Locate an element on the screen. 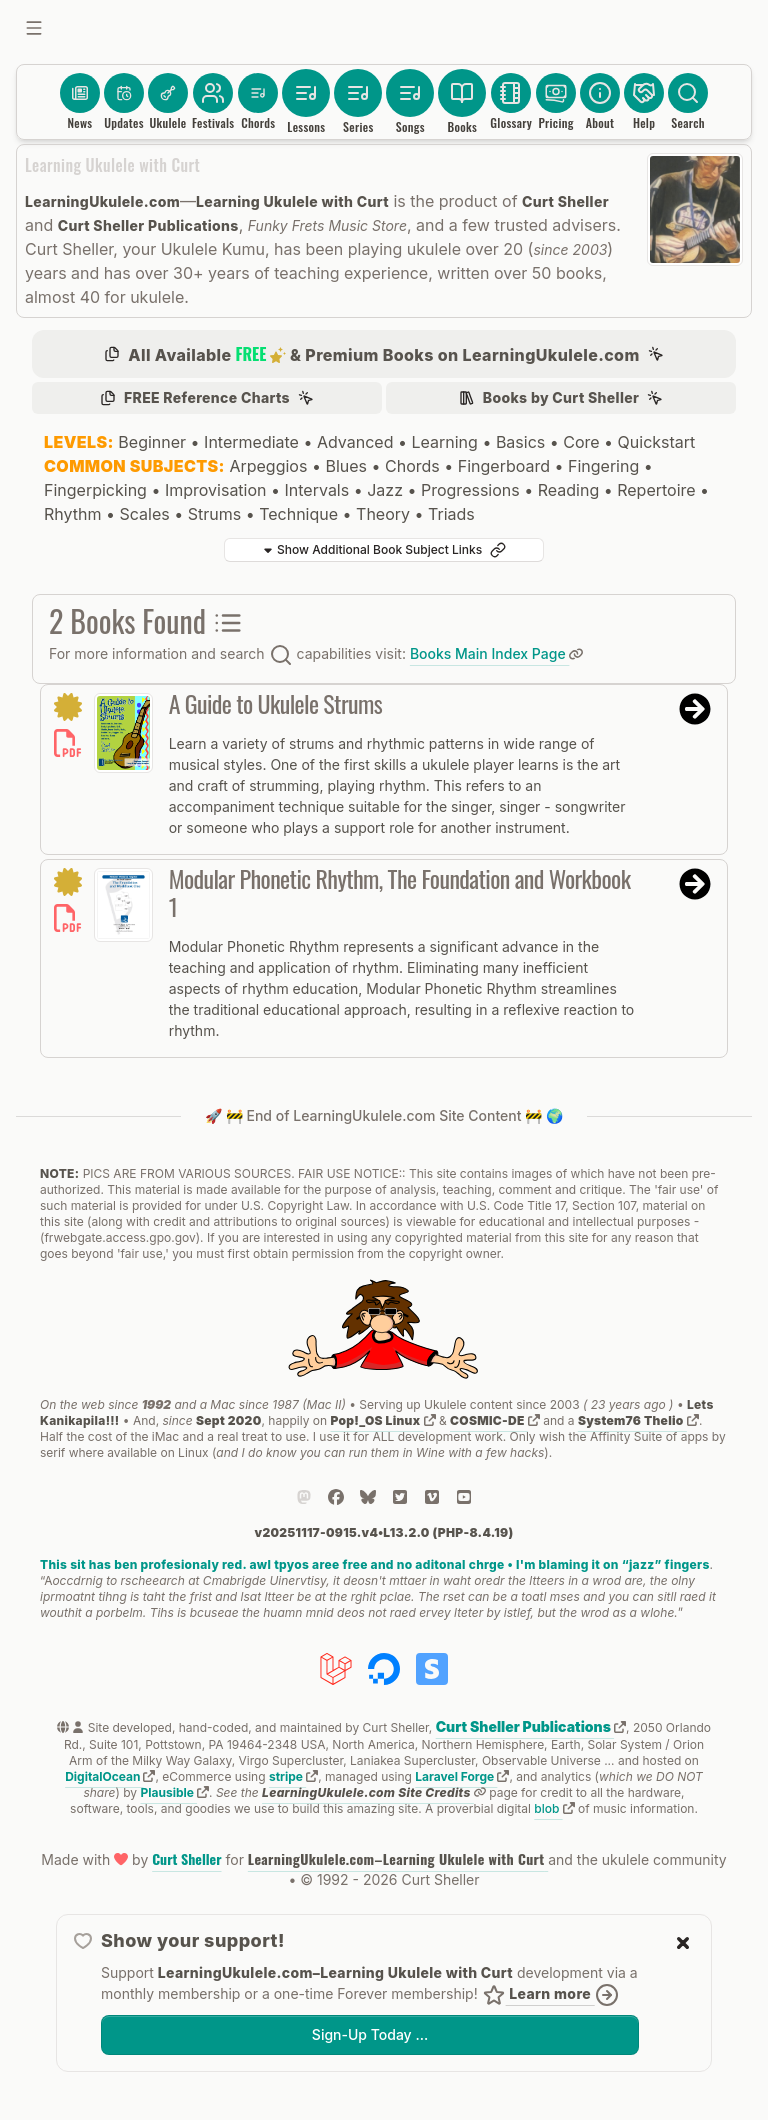 Image resolution: width=768 pixels, height=2120 pixels. Intermediate is located at coordinates (251, 442).